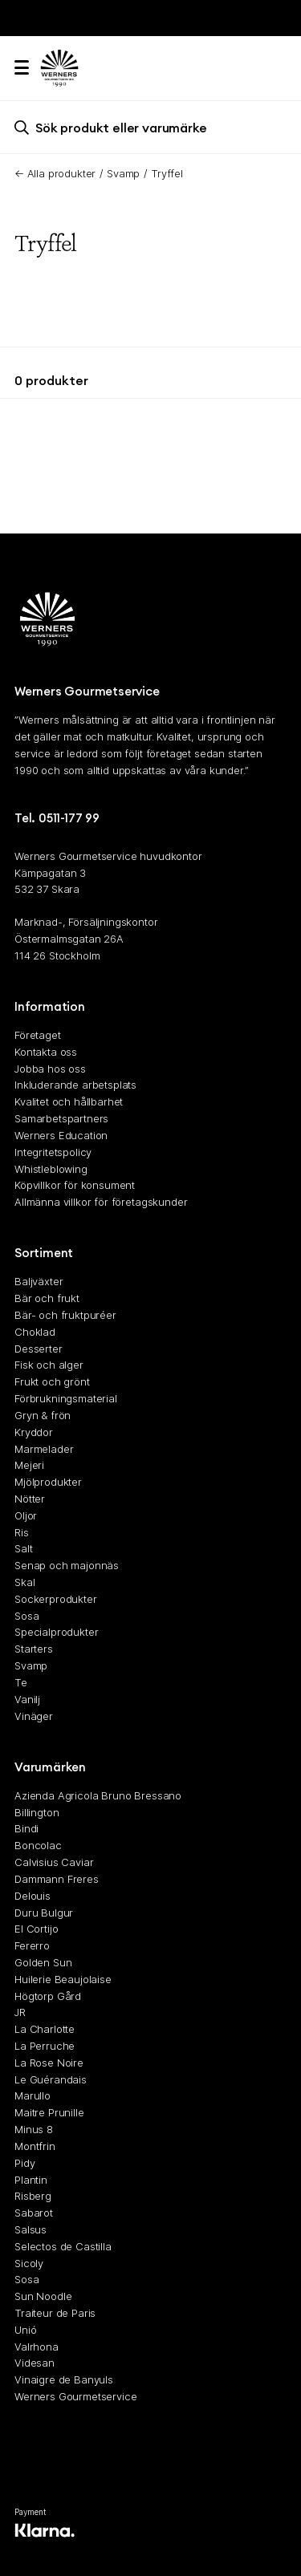 The height and width of the screenshot is (2576, 301). What do you see at coordinates (33, 1648) in the screenshot?
I see `Starters` at bounding box center [33, 1648].